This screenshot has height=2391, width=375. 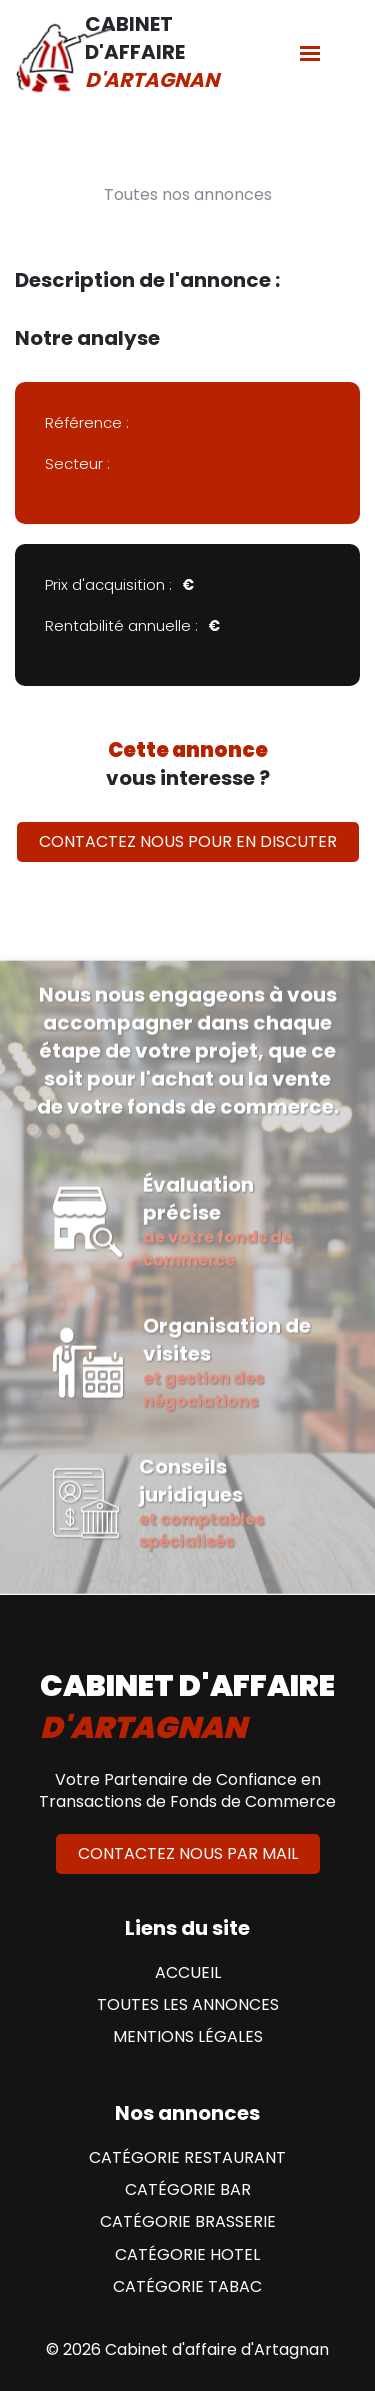 What do you see at coordinates (188, 195) in the screenshot?
I see `Toutes nos annonces` at bounding box center [188, 195].